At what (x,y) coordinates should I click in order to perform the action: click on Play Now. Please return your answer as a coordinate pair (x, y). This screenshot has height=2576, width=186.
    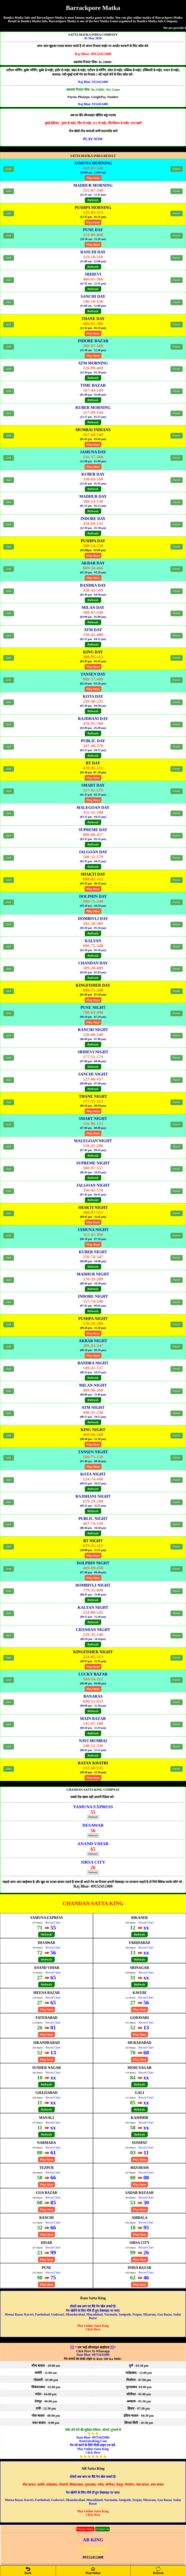
    Looking at the image, I should click on (93, 178).